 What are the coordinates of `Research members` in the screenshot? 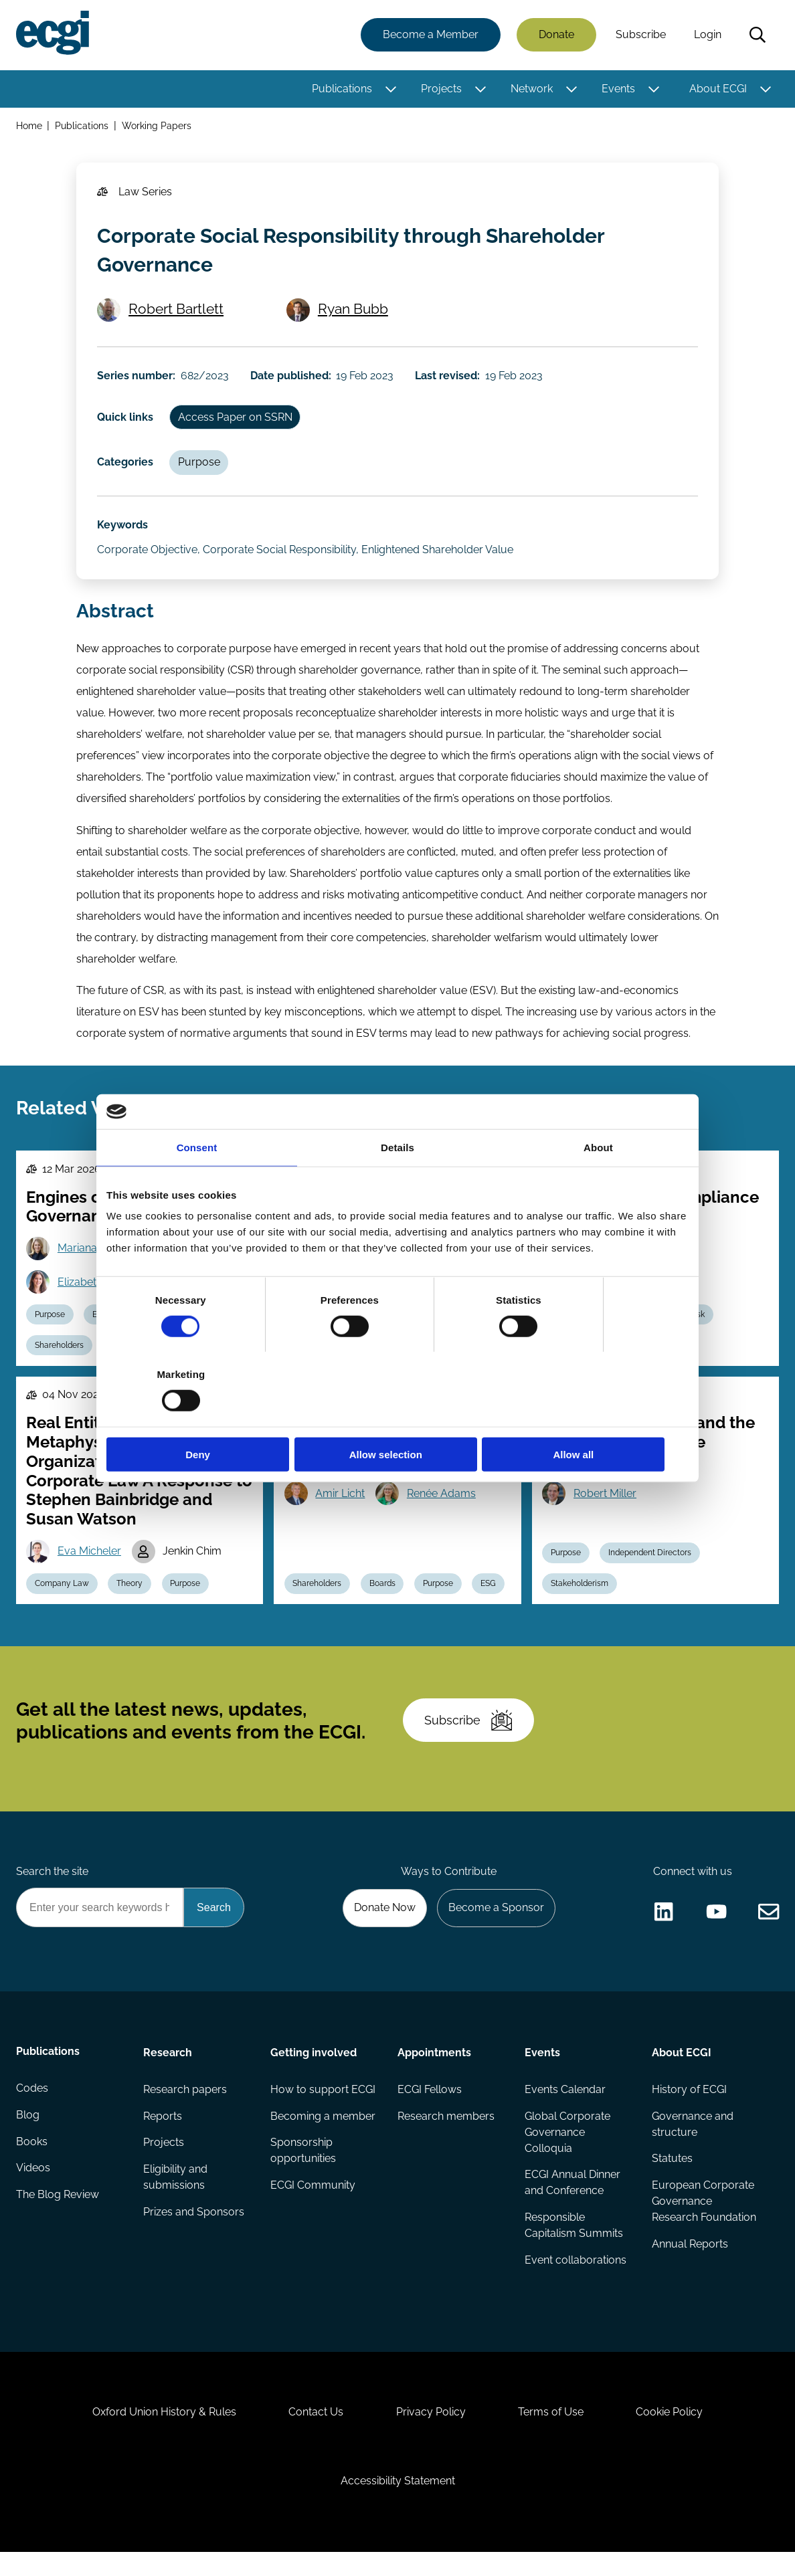 It's located at (446, 2134).